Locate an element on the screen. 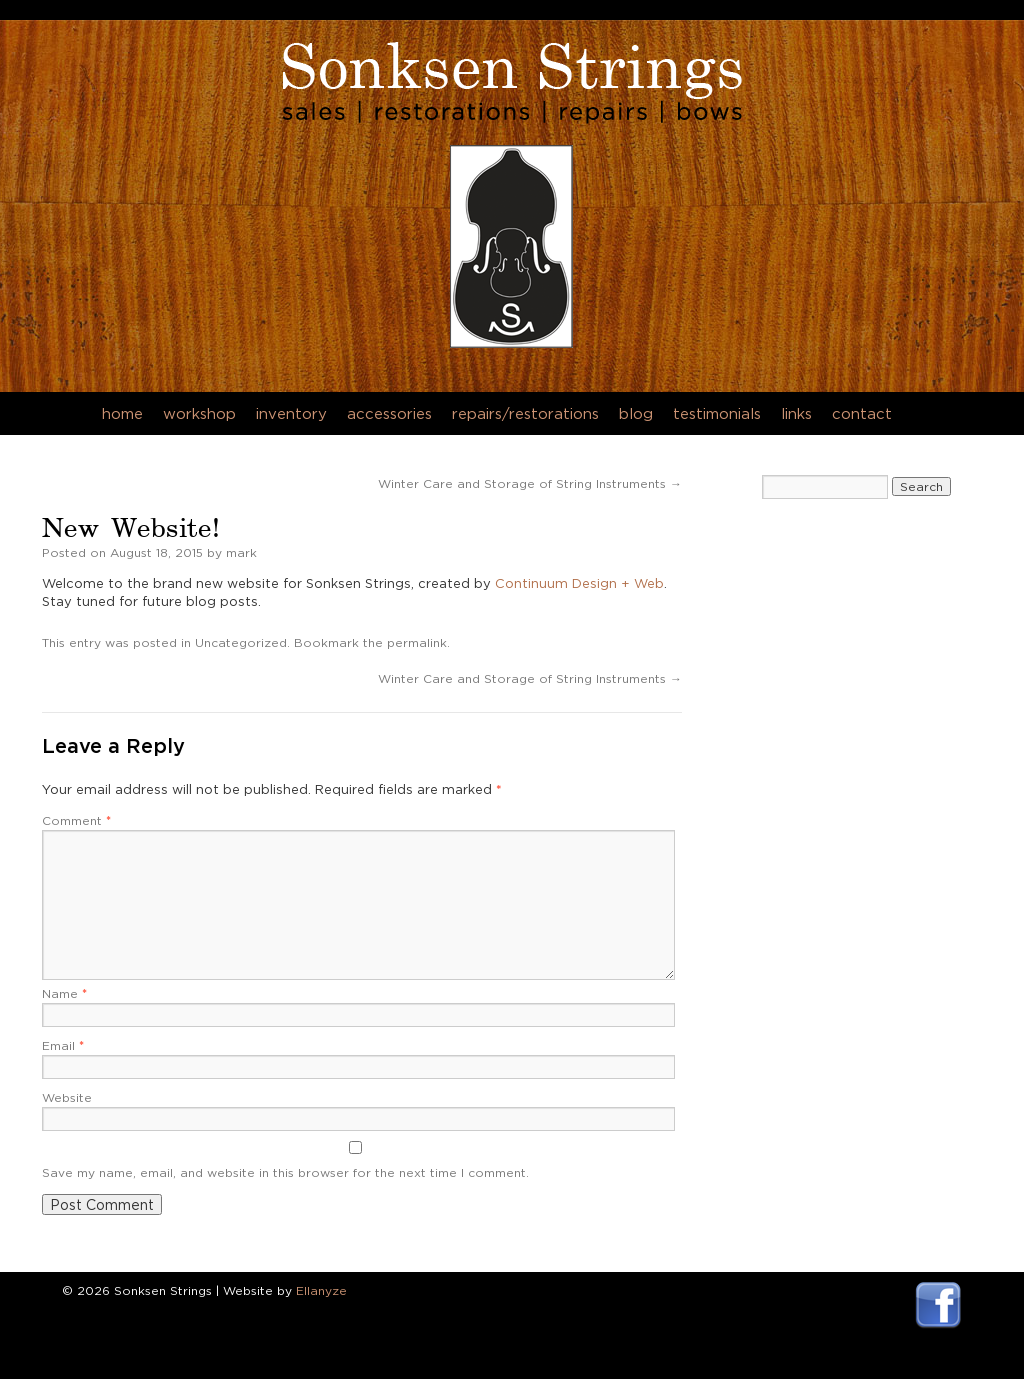 This screenshot has width=1024, height=1379. Workshop is located at coordinates (199, 413).